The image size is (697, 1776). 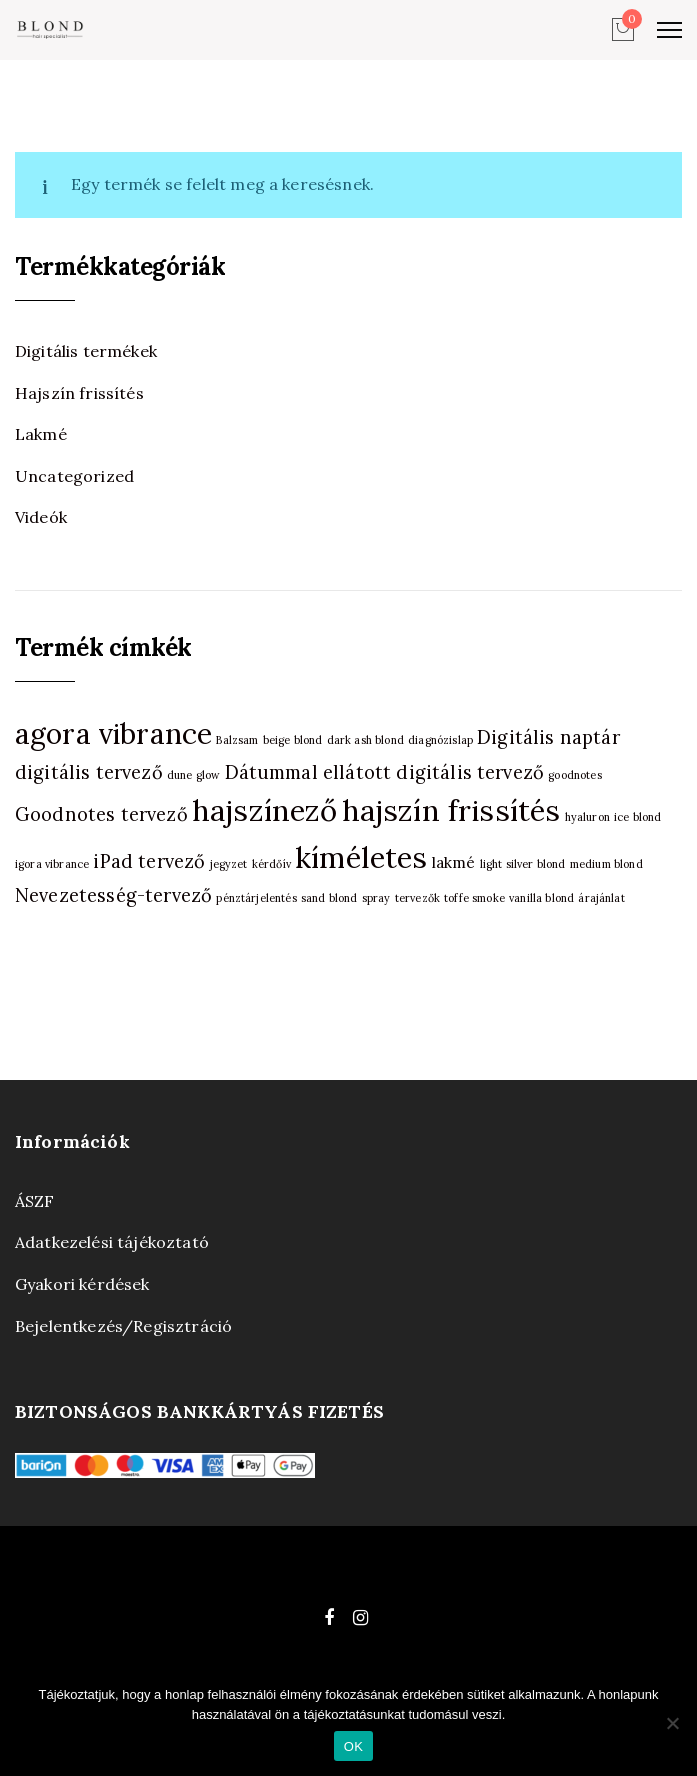 I want to click on spray [spray (1 termék)], so click(x=376, y=898).